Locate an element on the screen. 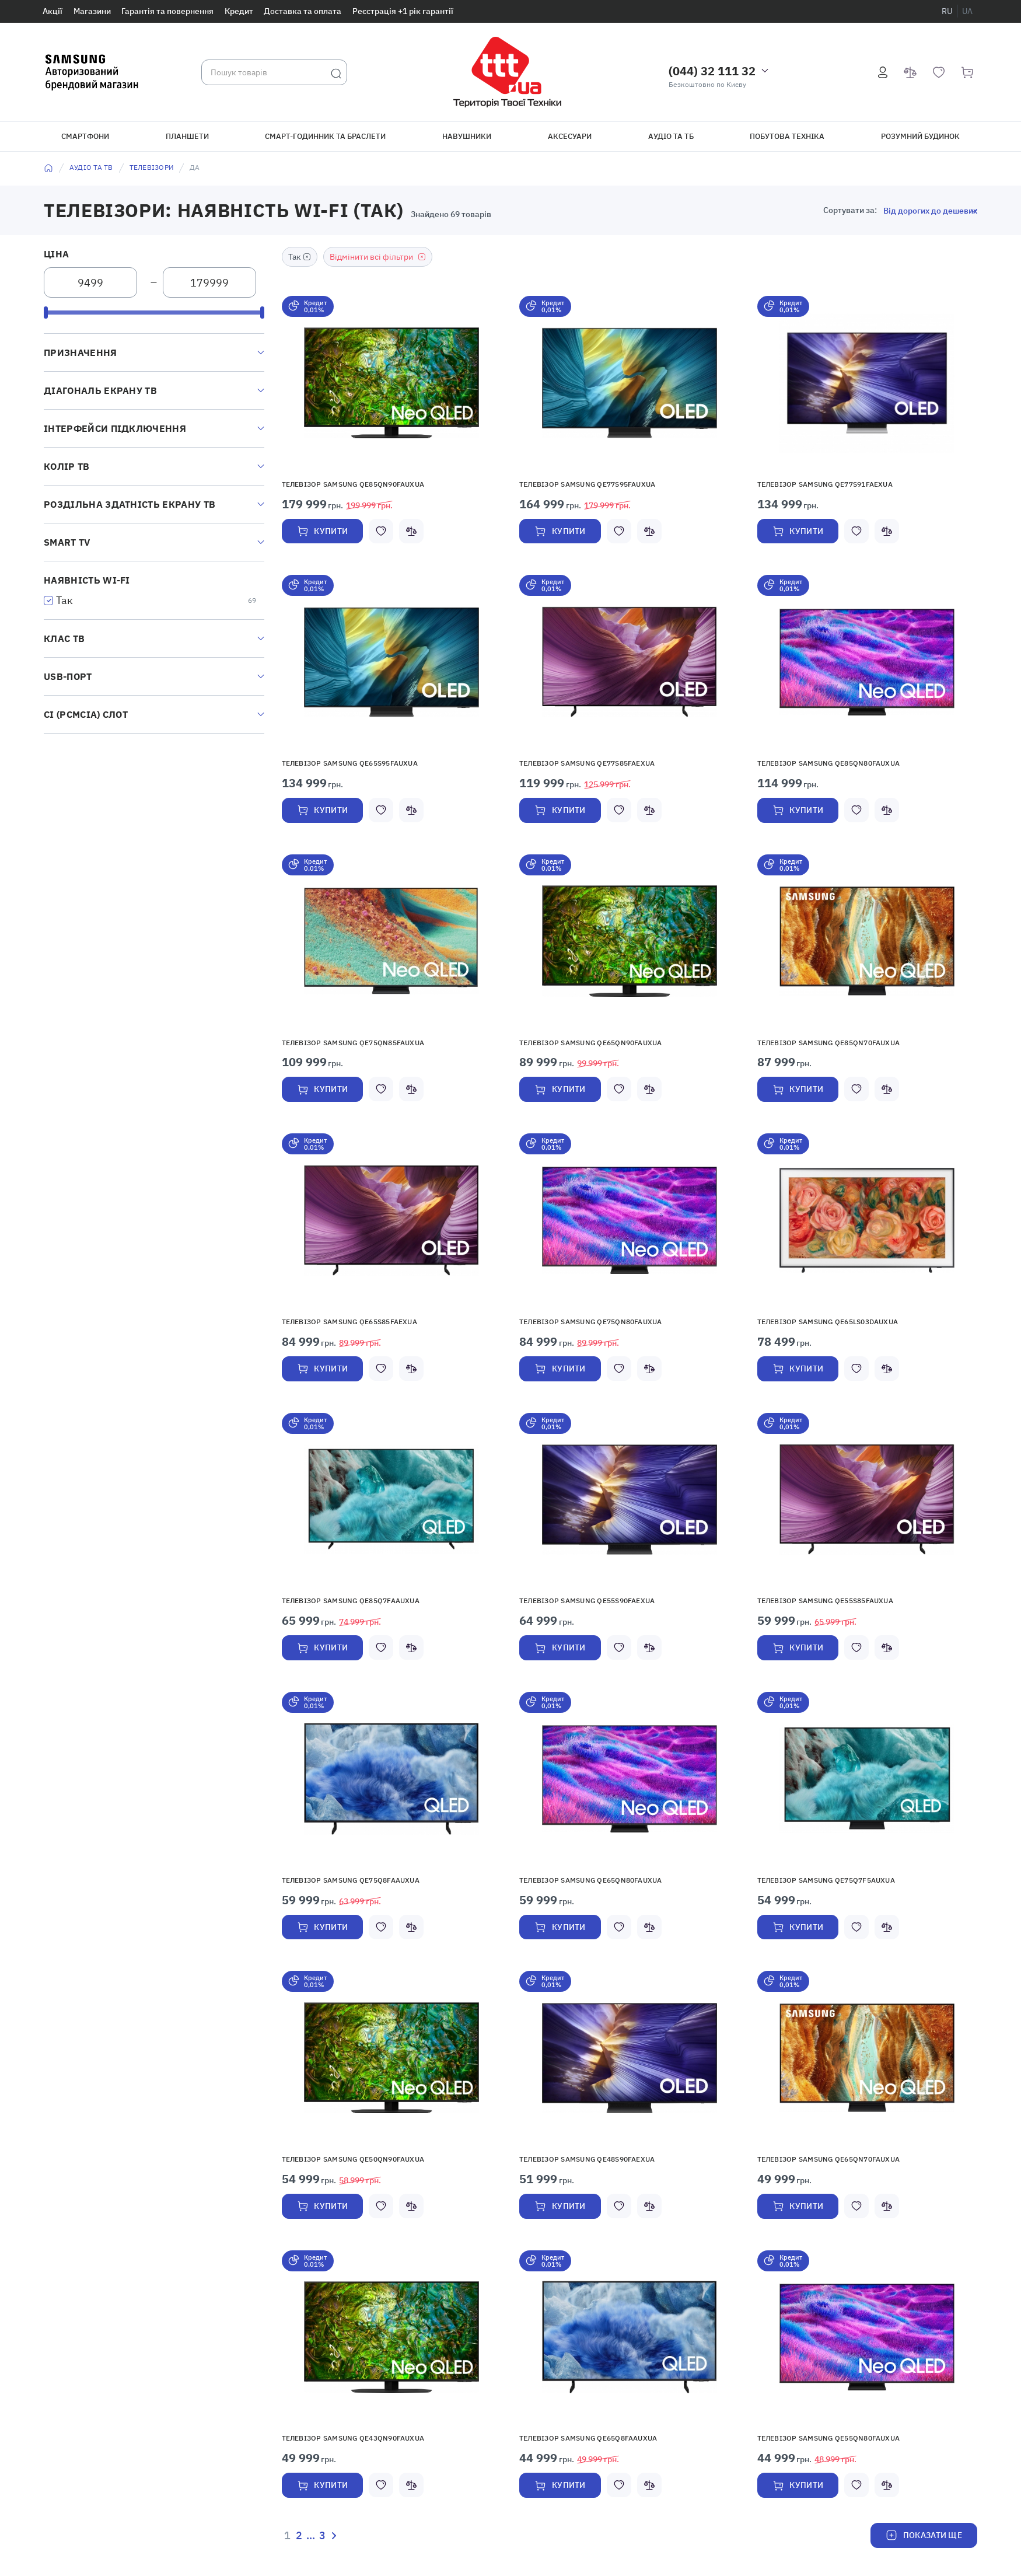 The height and width of the screenshot is (2576, 1021). Телевізор Samsung QE77S95FAUXUA is located at coordinates (587, 484).